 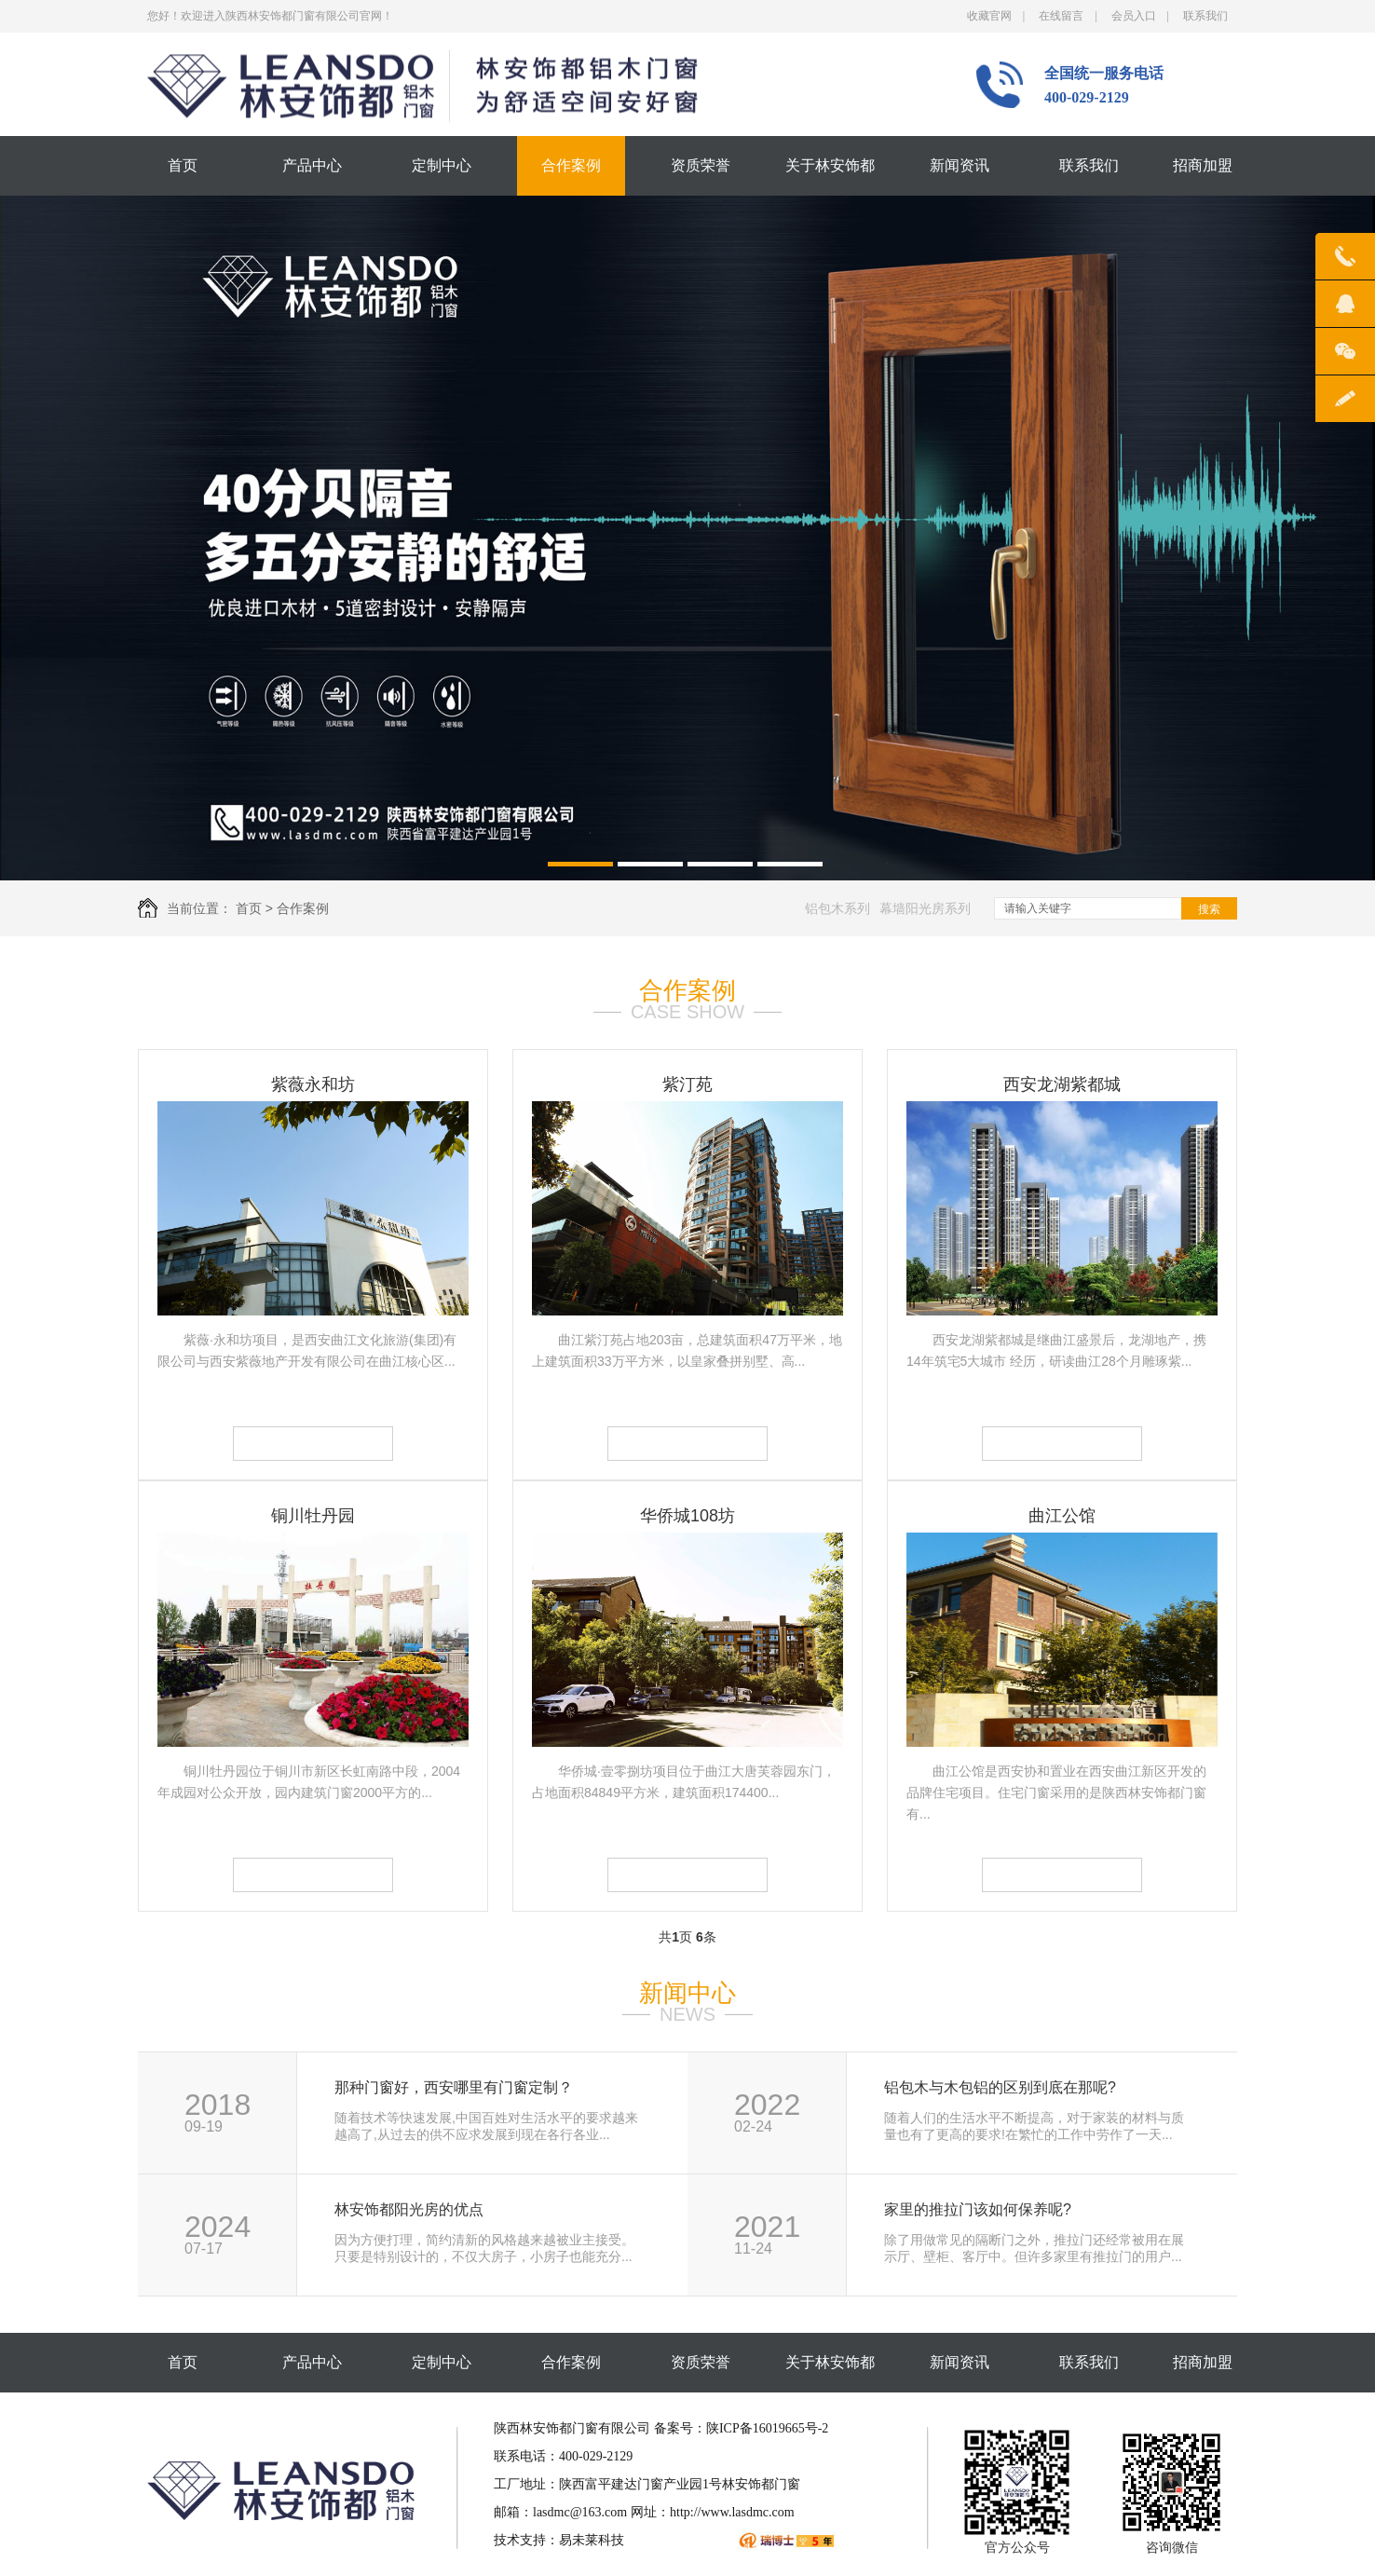 What do you see at coordinates (591, 2540) in the screenshot?
I see `易未莱科技` at bounding box center [591, 2540].